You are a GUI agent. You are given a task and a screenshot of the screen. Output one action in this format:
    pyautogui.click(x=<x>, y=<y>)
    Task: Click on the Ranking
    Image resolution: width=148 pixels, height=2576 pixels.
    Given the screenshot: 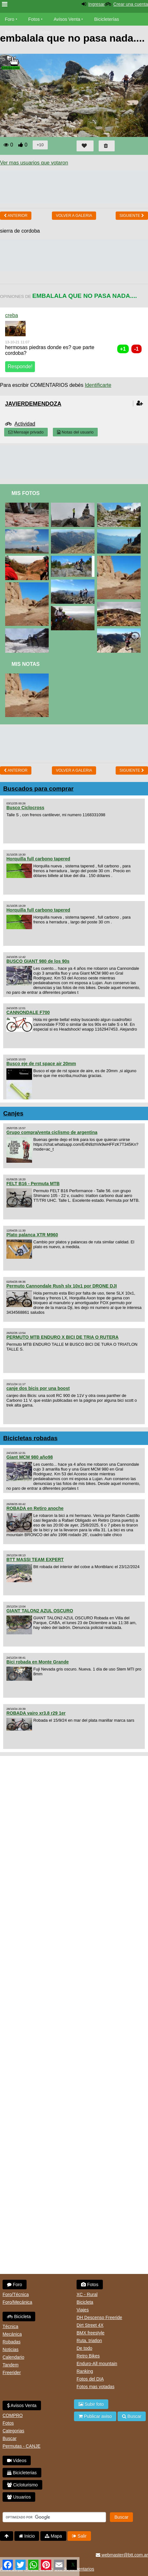 What is the action you would take?
    pyautogui.click(x=85, y=2371)
    